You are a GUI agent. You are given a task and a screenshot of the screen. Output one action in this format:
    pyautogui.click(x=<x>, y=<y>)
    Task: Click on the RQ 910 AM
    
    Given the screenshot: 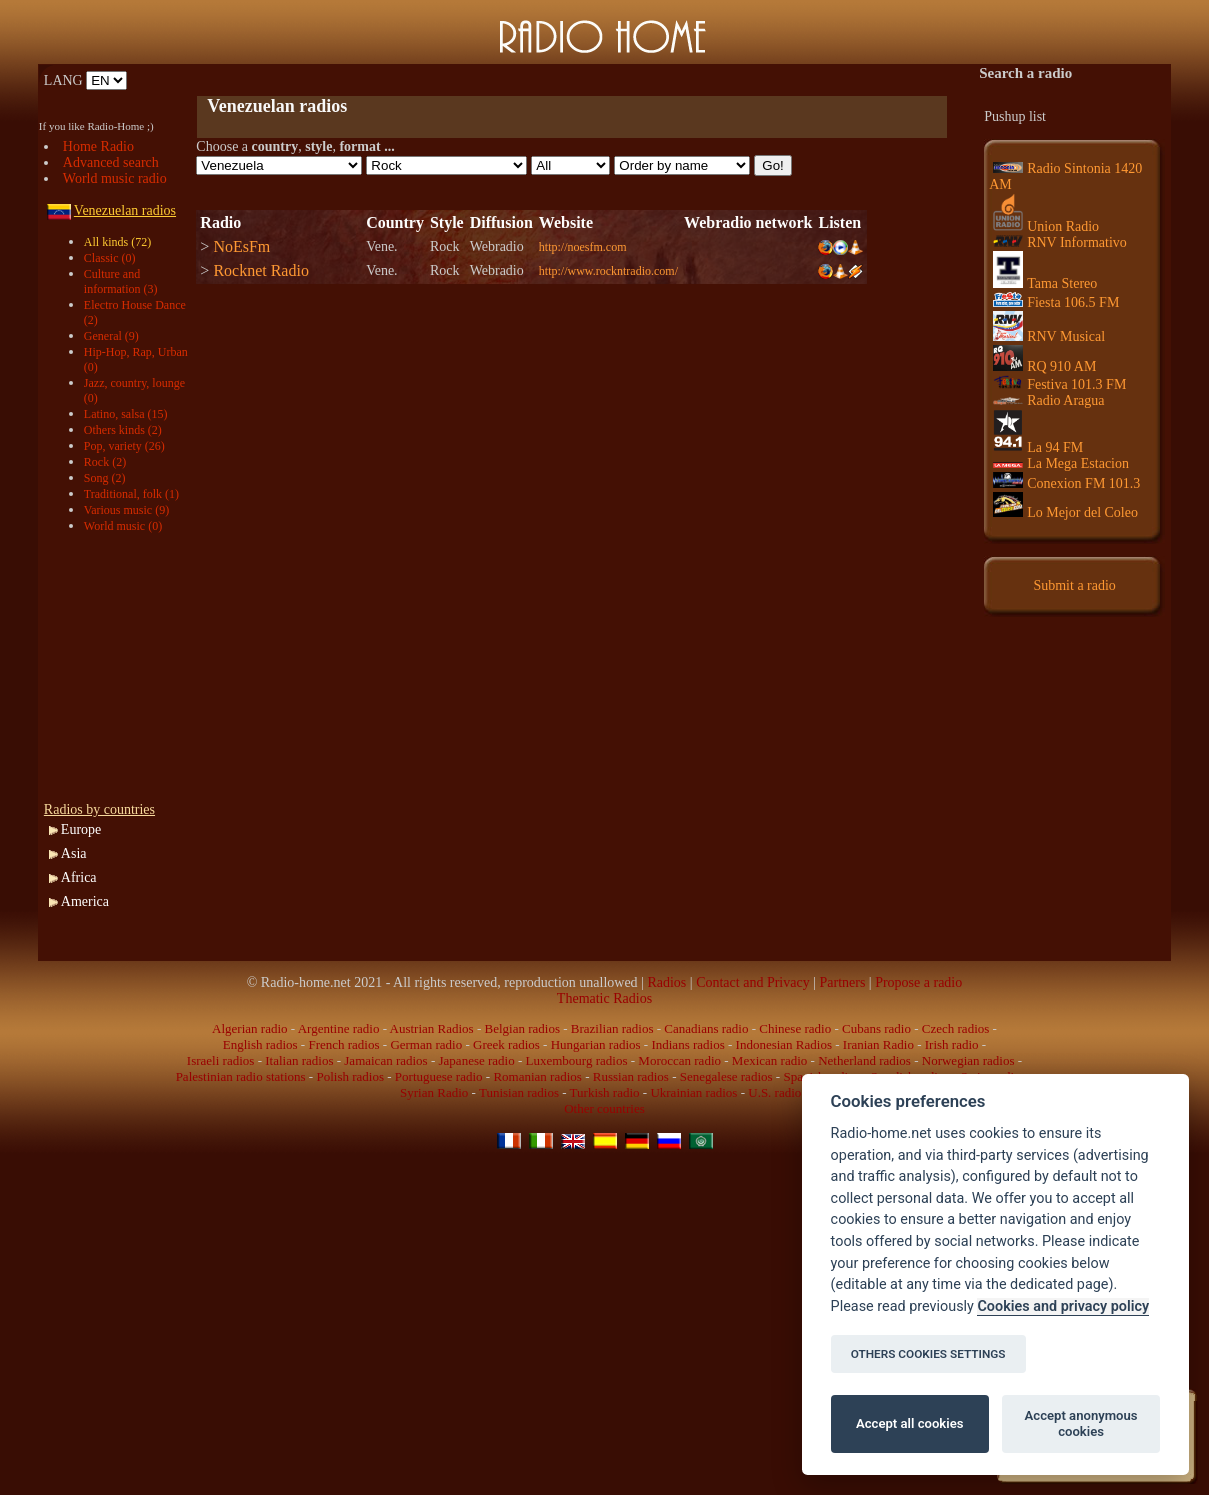 What is the action you would take?
    pyautogui.click(x=1044, y=366)
    